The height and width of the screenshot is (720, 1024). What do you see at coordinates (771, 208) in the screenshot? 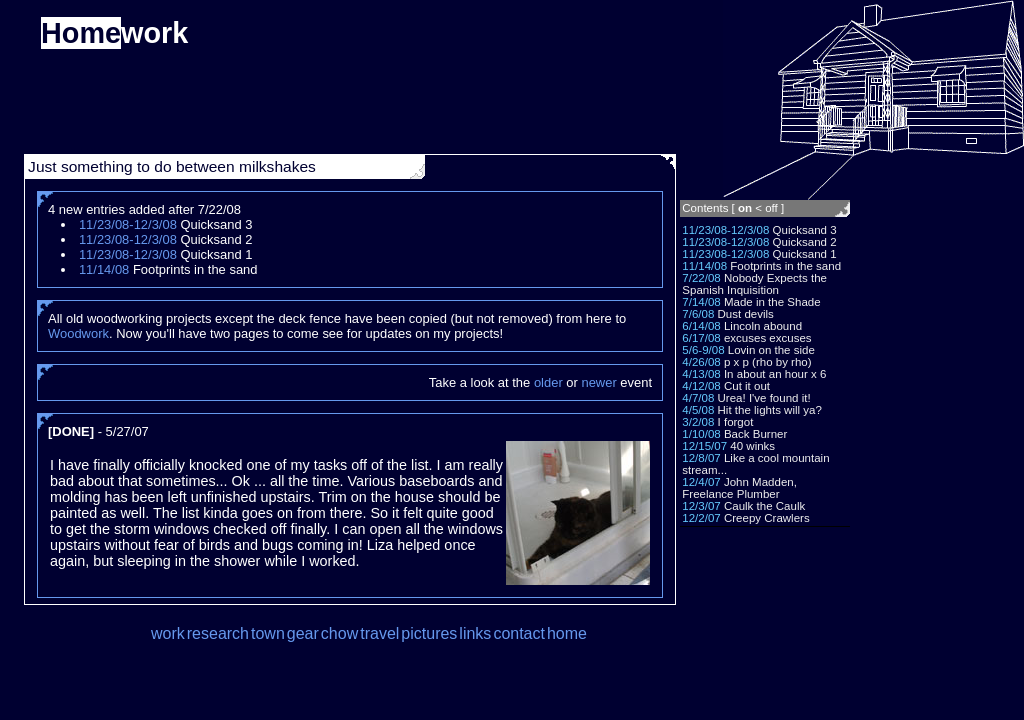
I see `off` at bounding box center [771, 208].